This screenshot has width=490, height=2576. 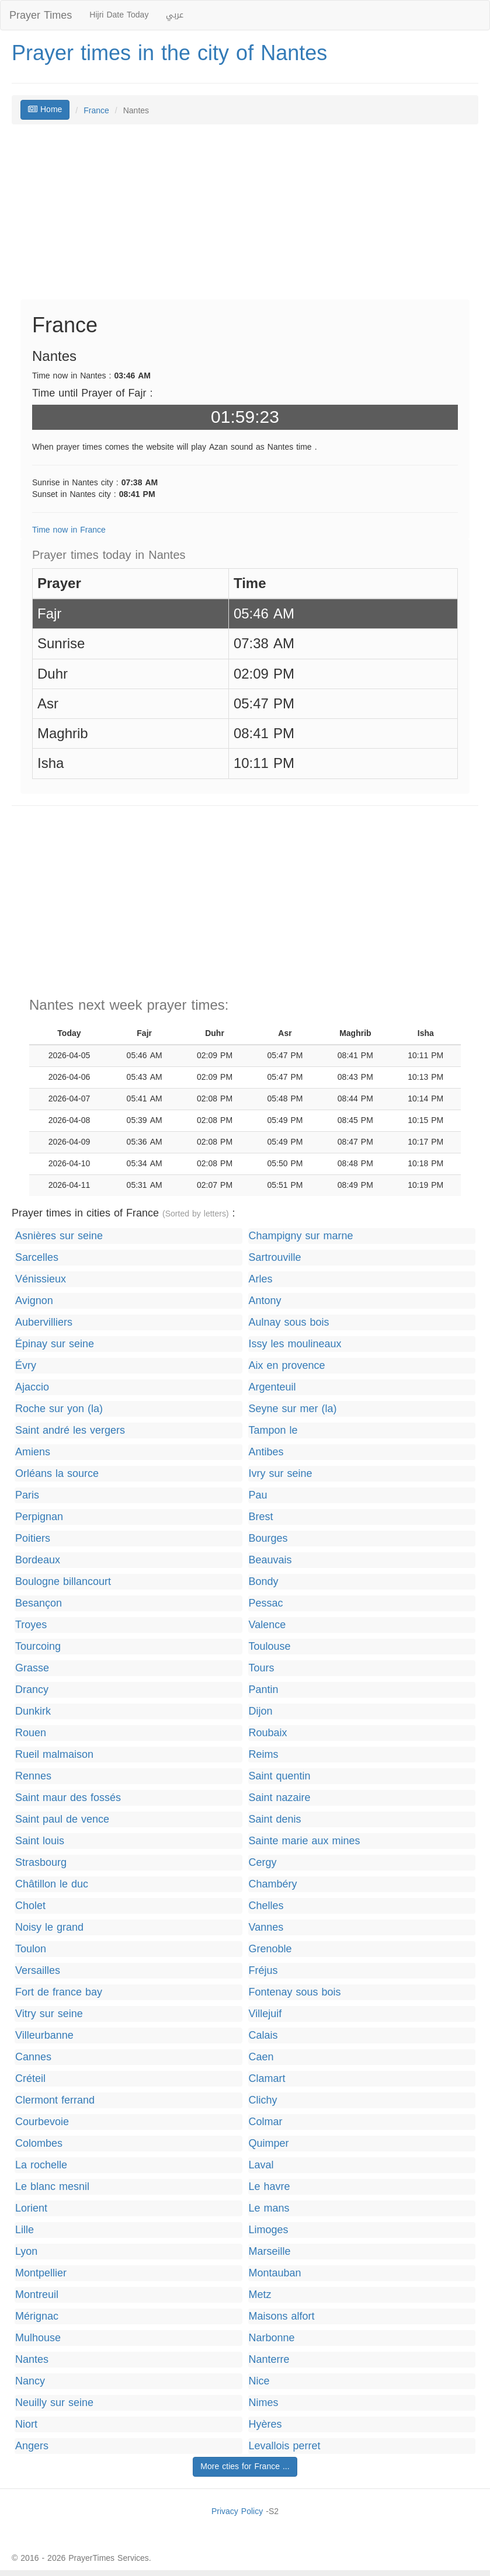 What do you see at coordinates (24, 2230) in the screenshot?
I see `Lille` at bounding box center [24, 2230].